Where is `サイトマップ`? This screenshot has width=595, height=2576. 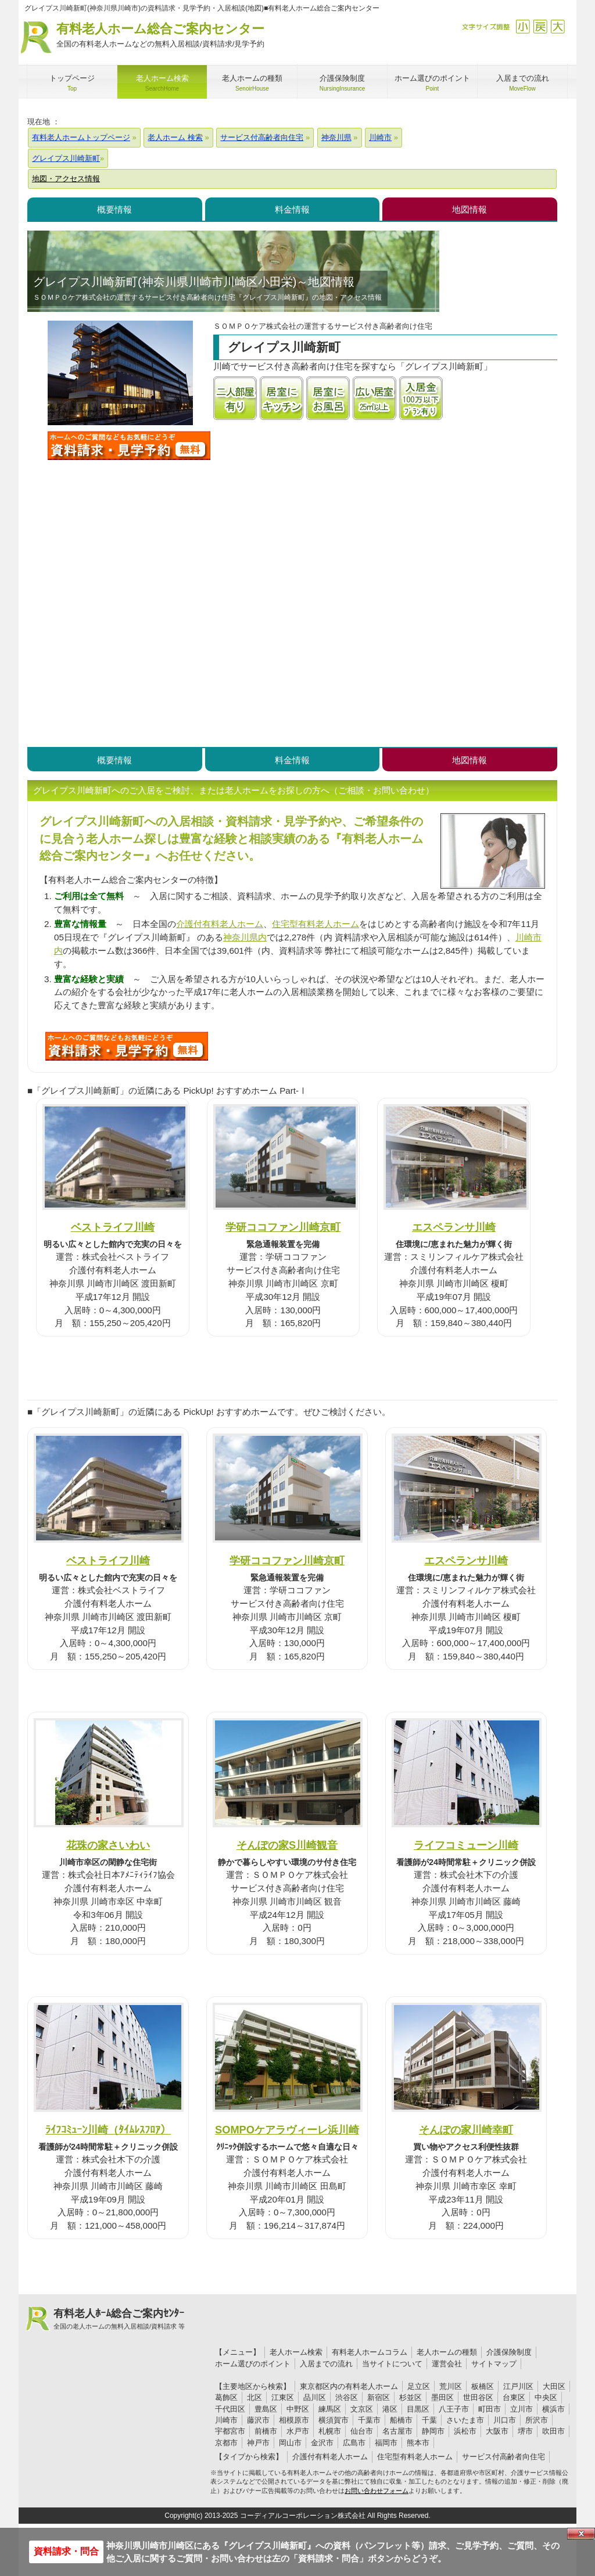 サイトマップ is located at coordinates (494, 2363).